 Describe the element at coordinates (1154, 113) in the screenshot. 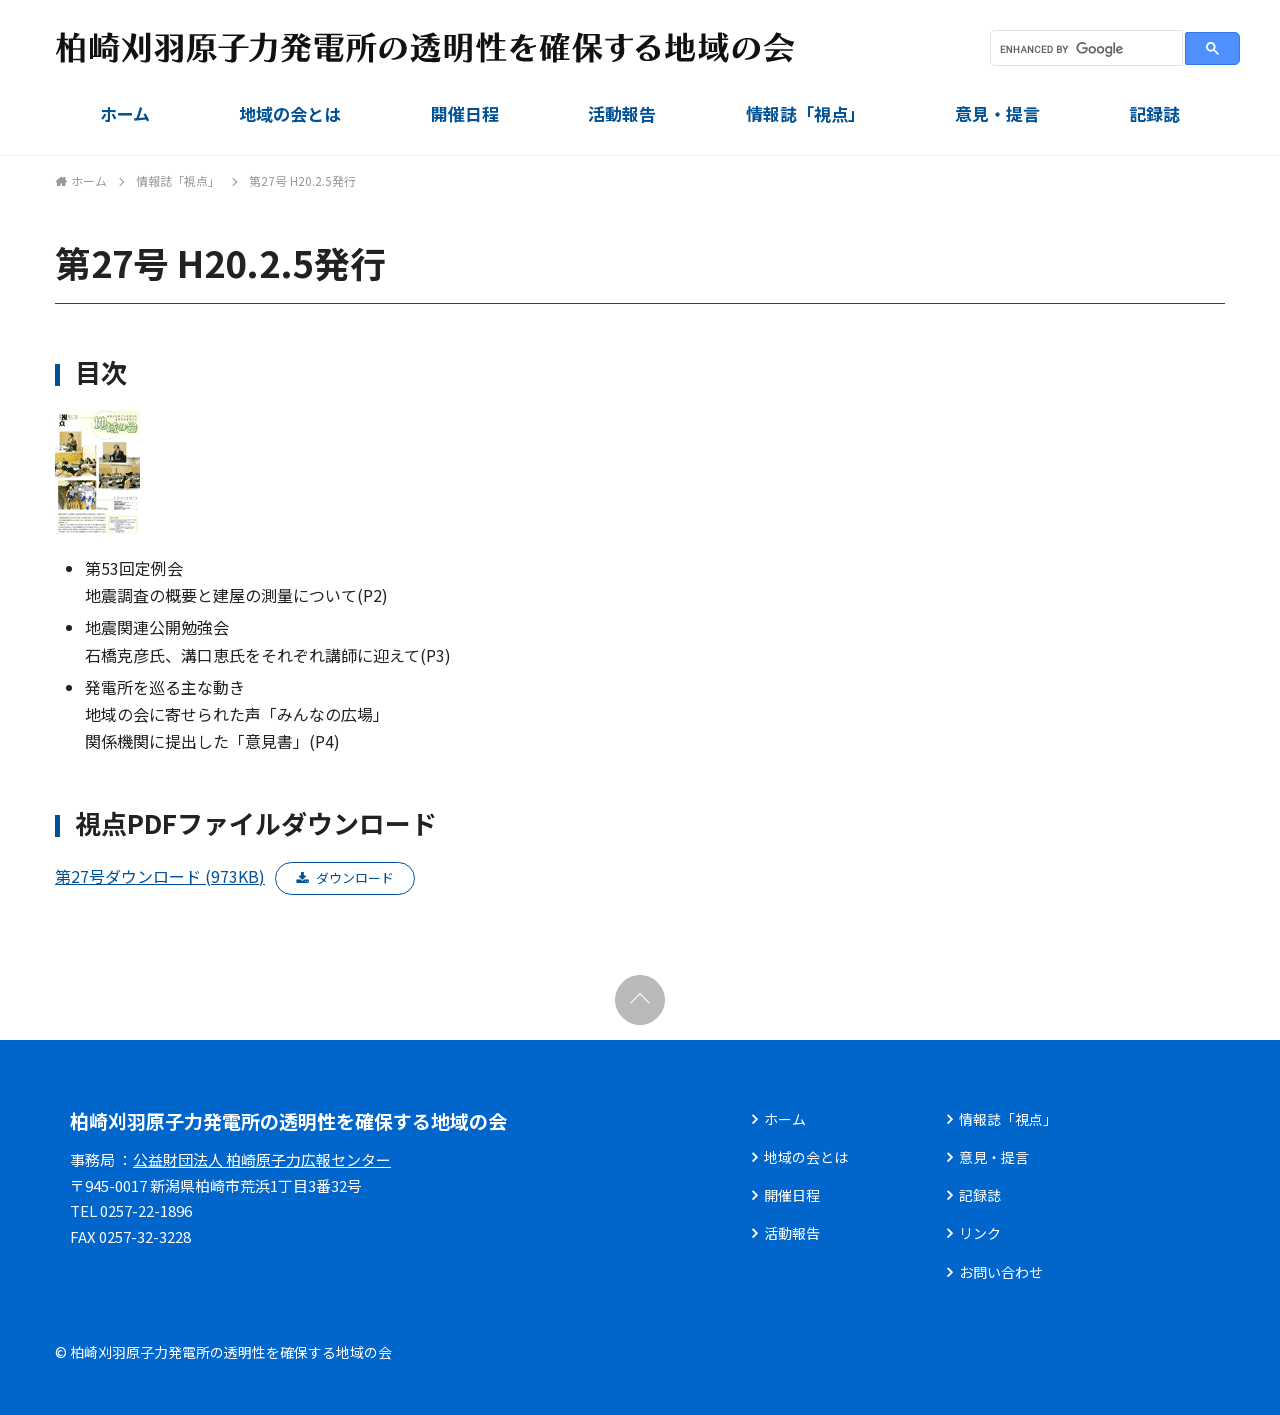

I see `記録誌` at that location.